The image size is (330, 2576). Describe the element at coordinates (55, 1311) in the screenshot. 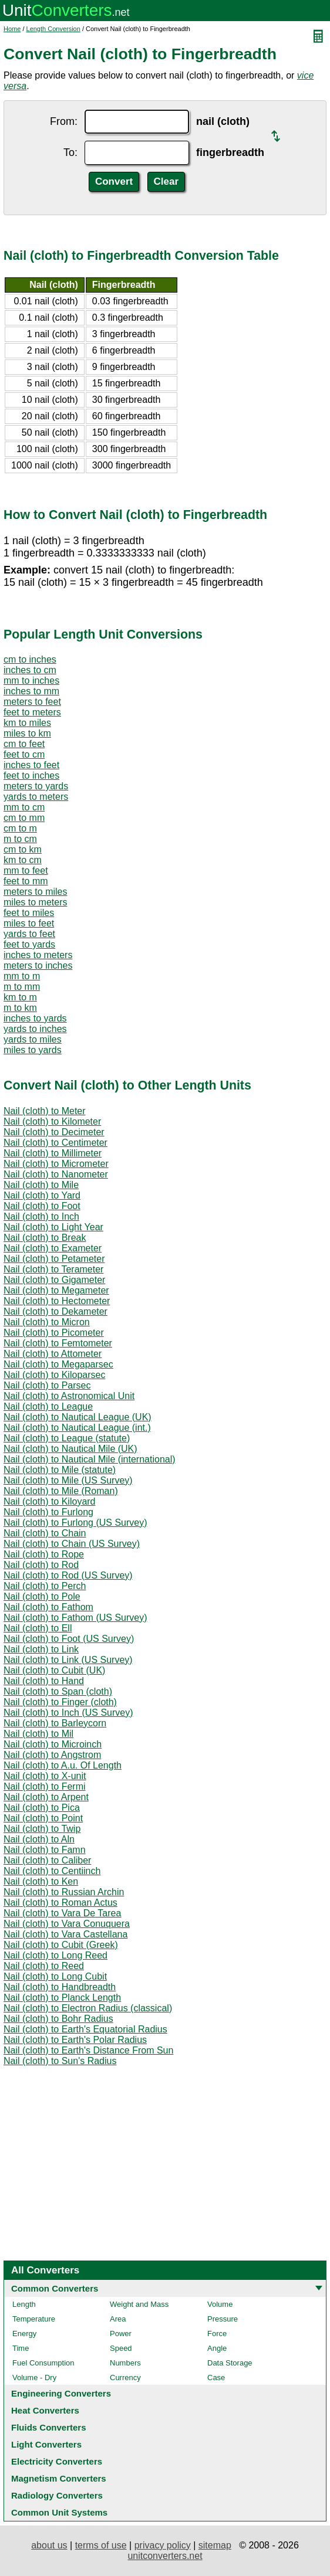

I see `Nail (cloth) to Dekameter` at that location.